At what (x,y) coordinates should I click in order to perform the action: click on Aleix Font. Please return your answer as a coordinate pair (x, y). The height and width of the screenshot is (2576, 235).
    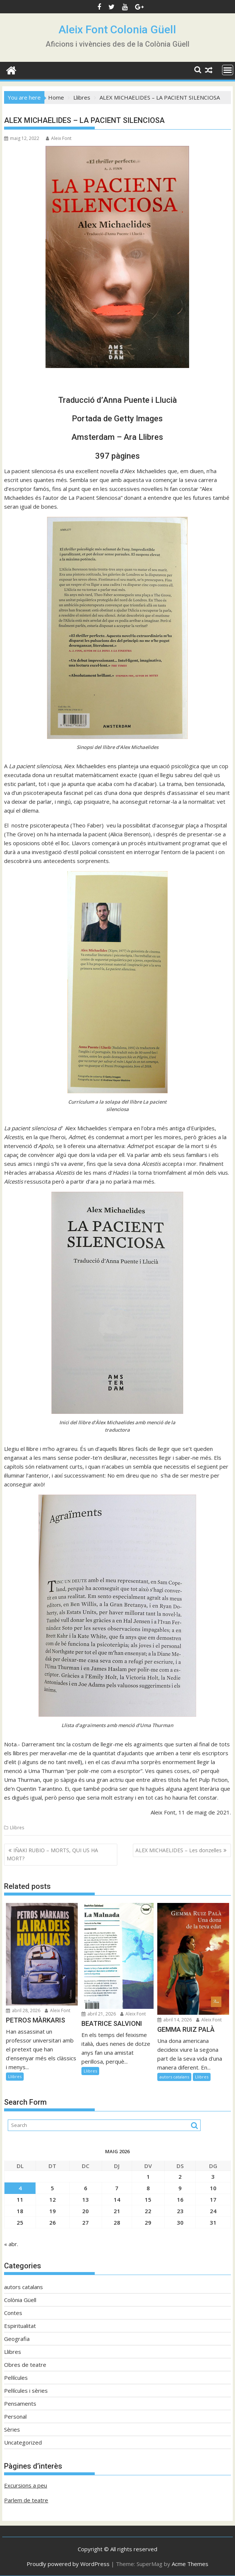
    Looking at the image, I should click on (58, 138).